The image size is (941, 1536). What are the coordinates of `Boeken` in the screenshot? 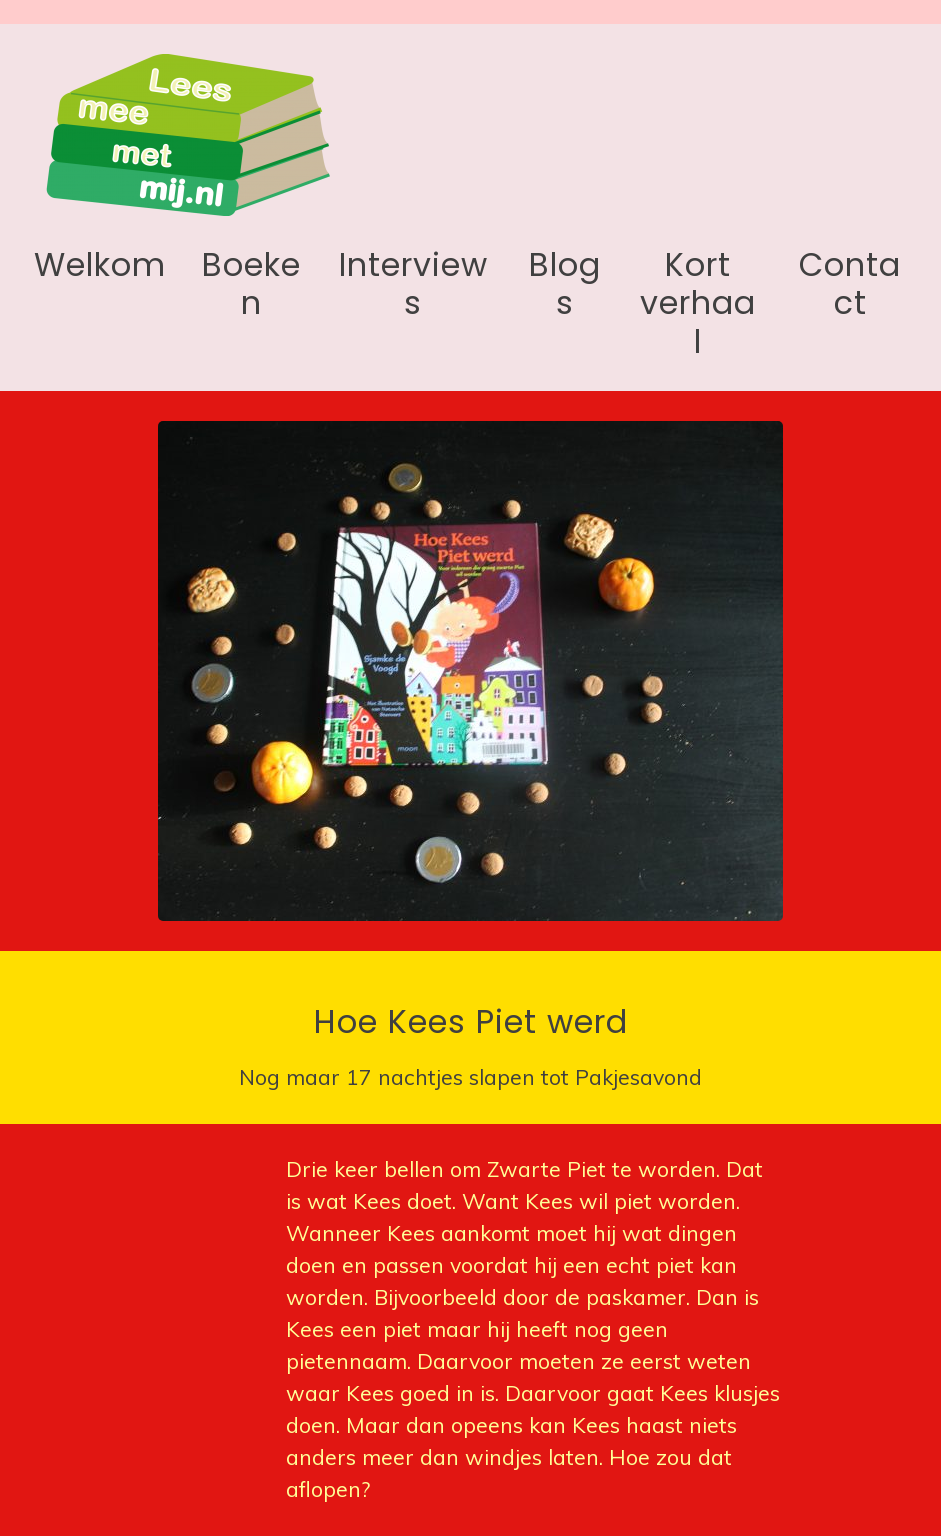 It's located at (251, 283).